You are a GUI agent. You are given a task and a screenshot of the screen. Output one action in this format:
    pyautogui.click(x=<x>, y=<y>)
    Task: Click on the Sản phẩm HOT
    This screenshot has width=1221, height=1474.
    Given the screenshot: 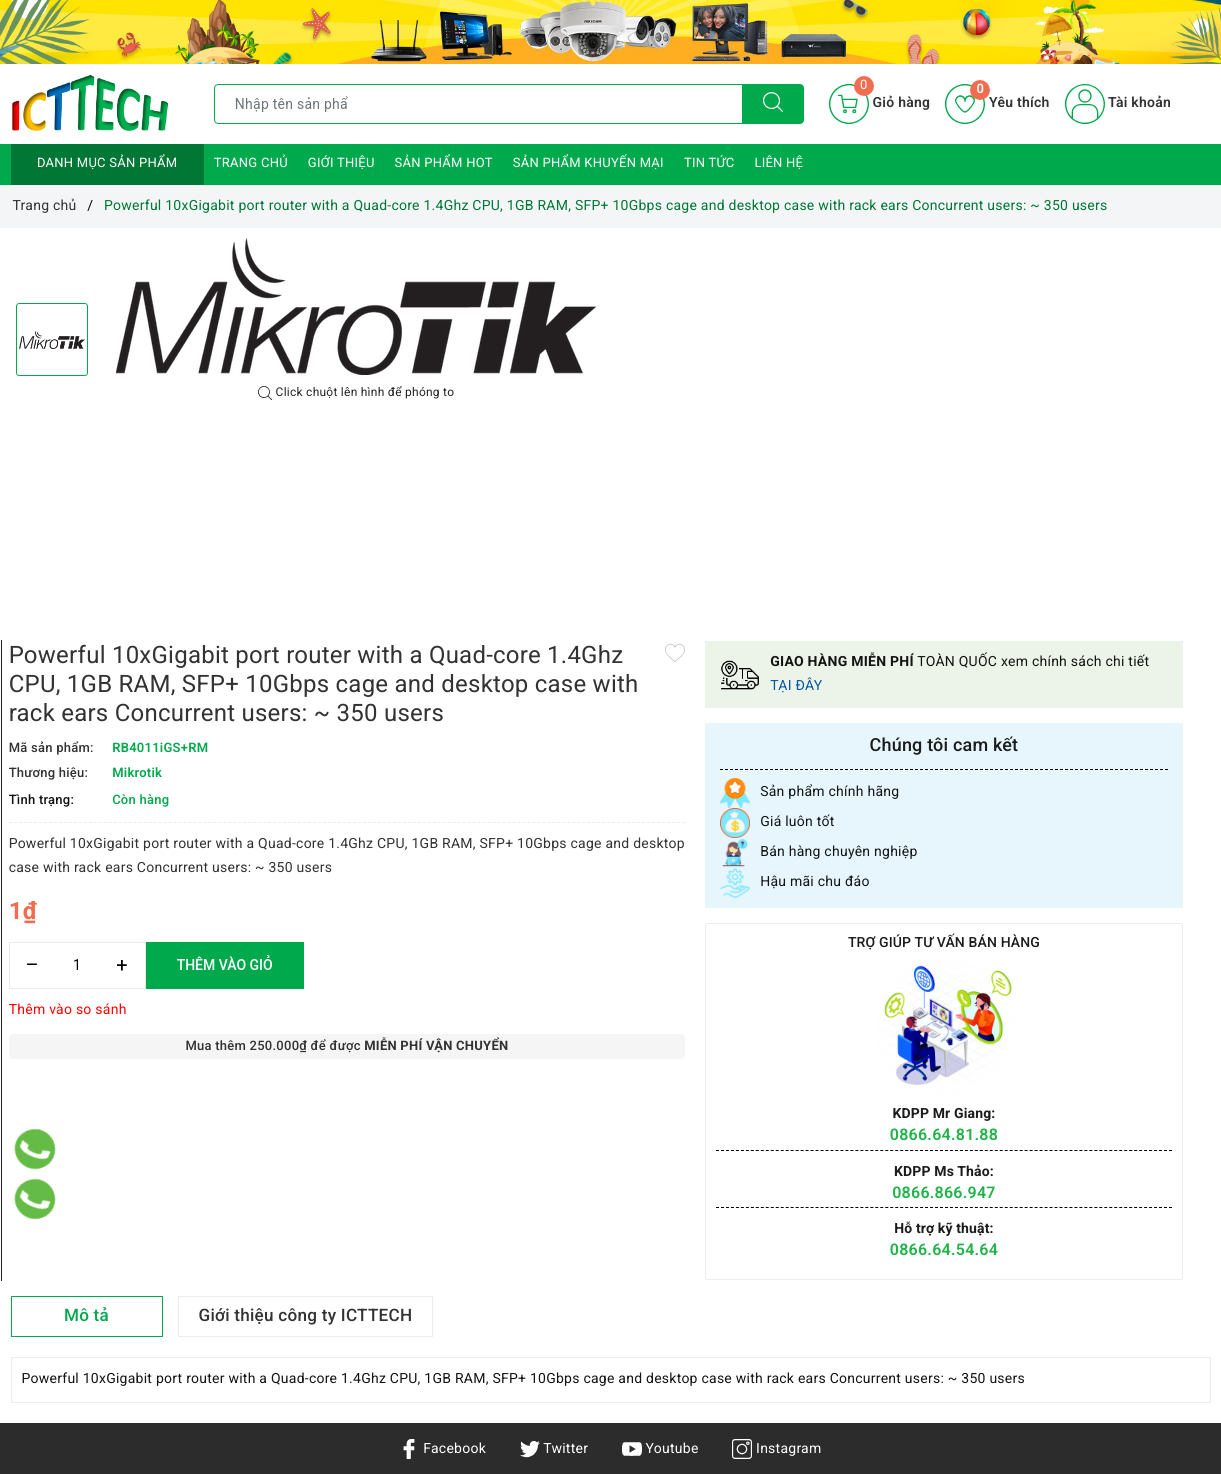 What is the action you would take?
    pyautogui.click(x=444, y=163)
    